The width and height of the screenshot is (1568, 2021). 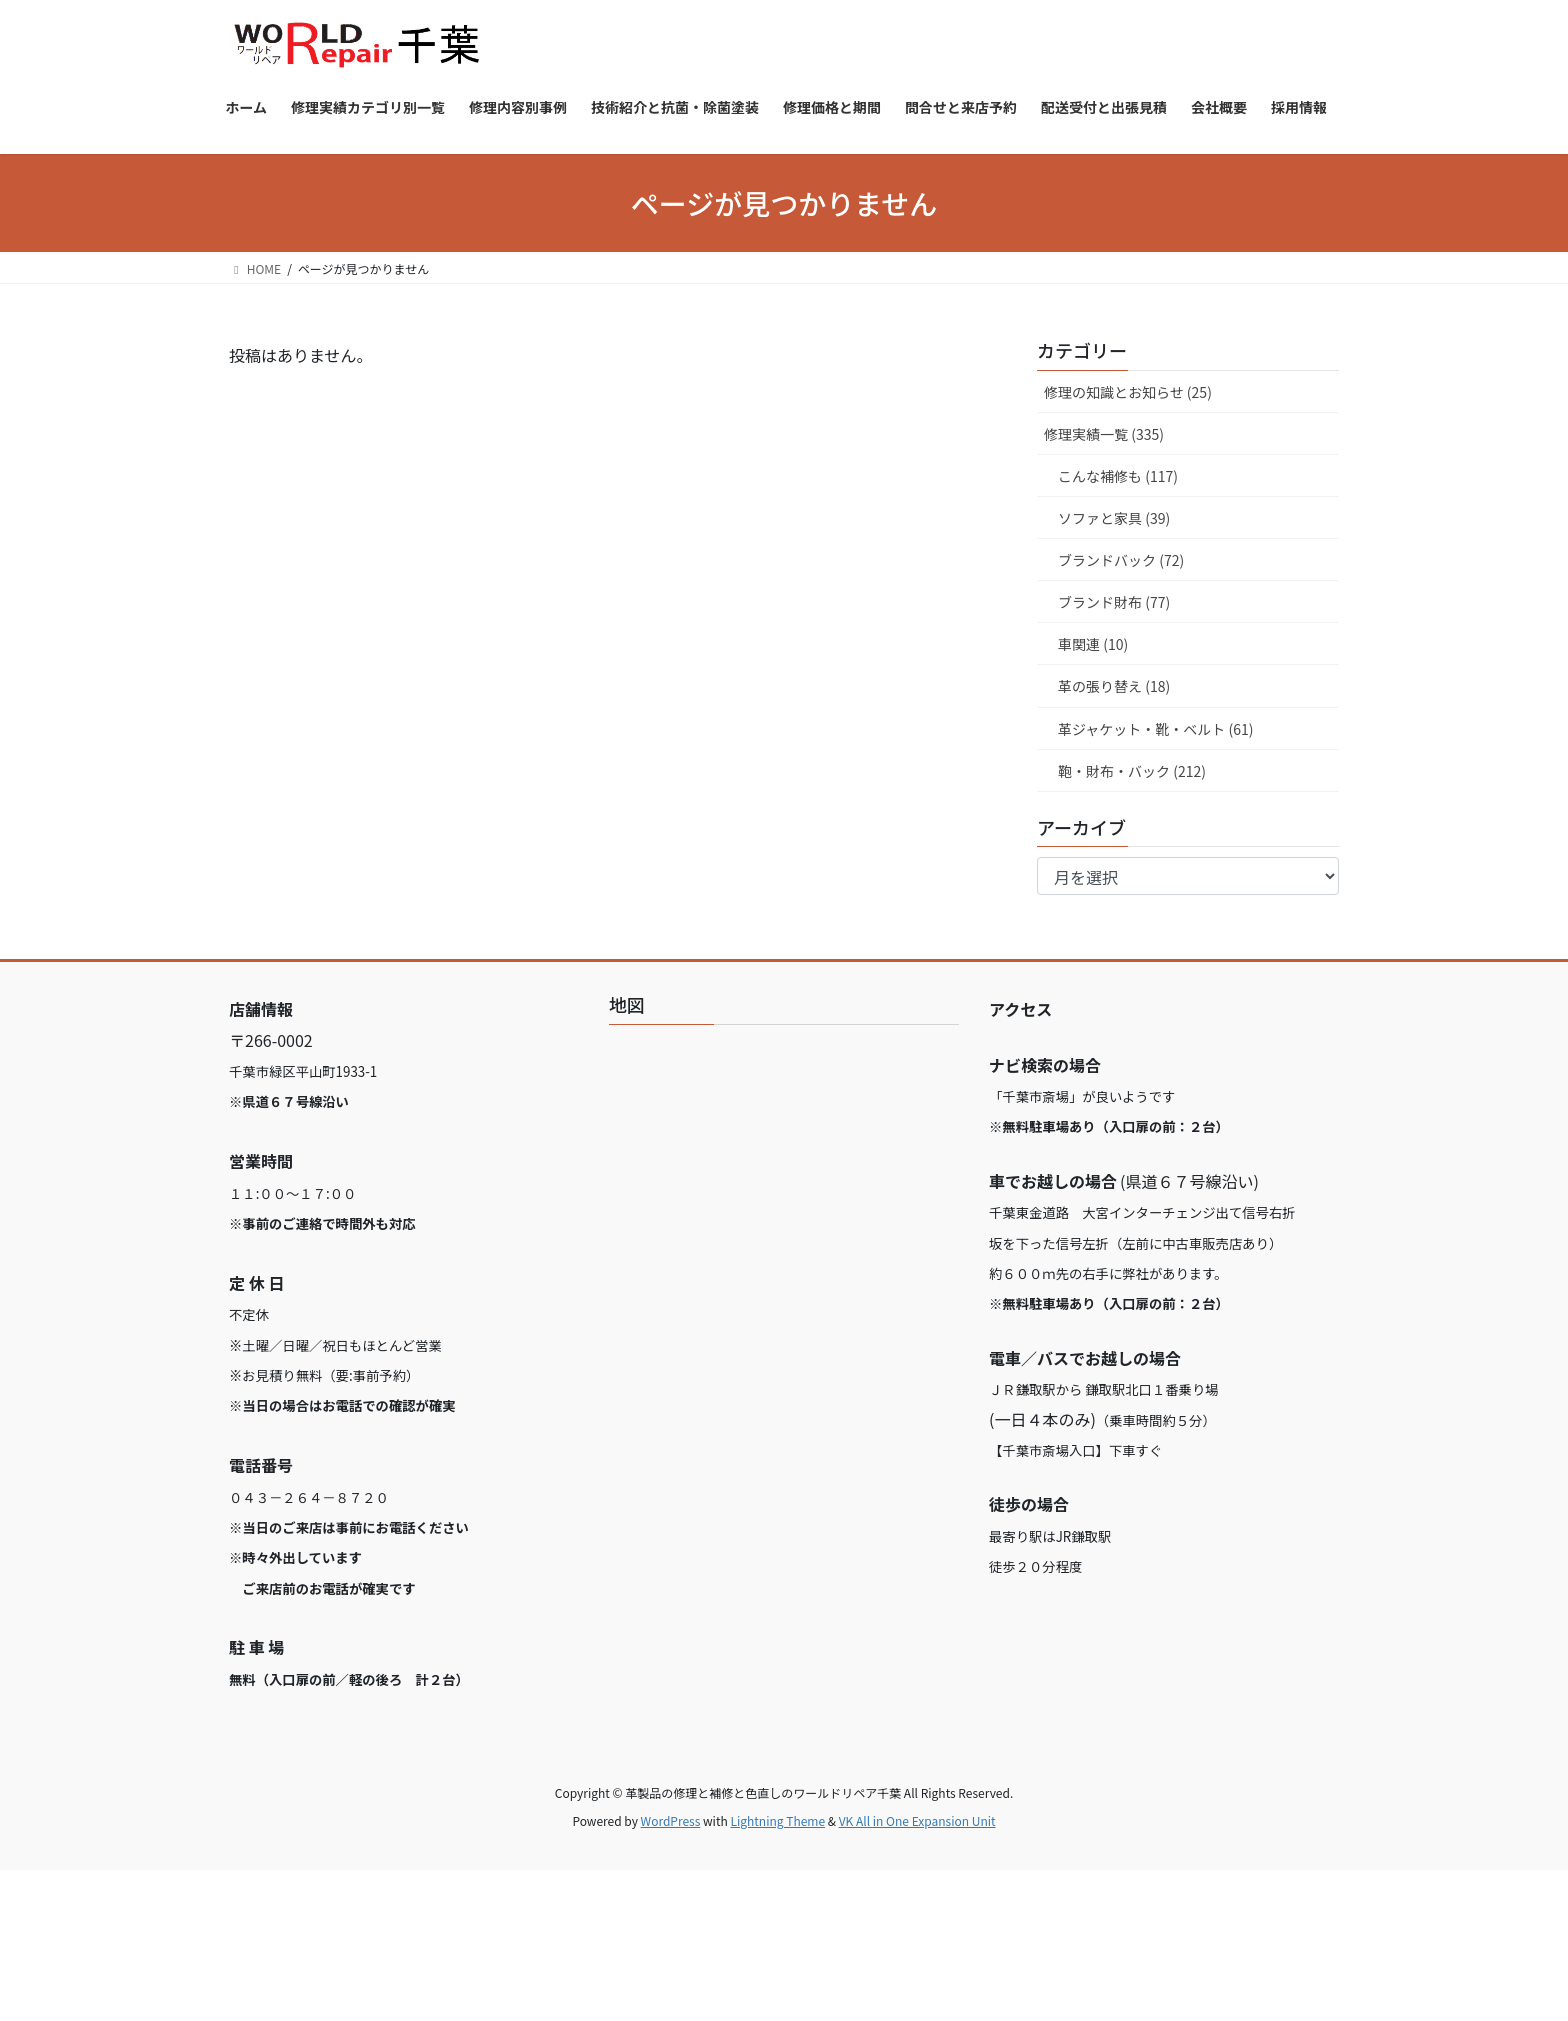 What do you see at coordinates (777, 1820) in the screenshot?
I see `Lightning Theme` at bounding box center [777, 1820].